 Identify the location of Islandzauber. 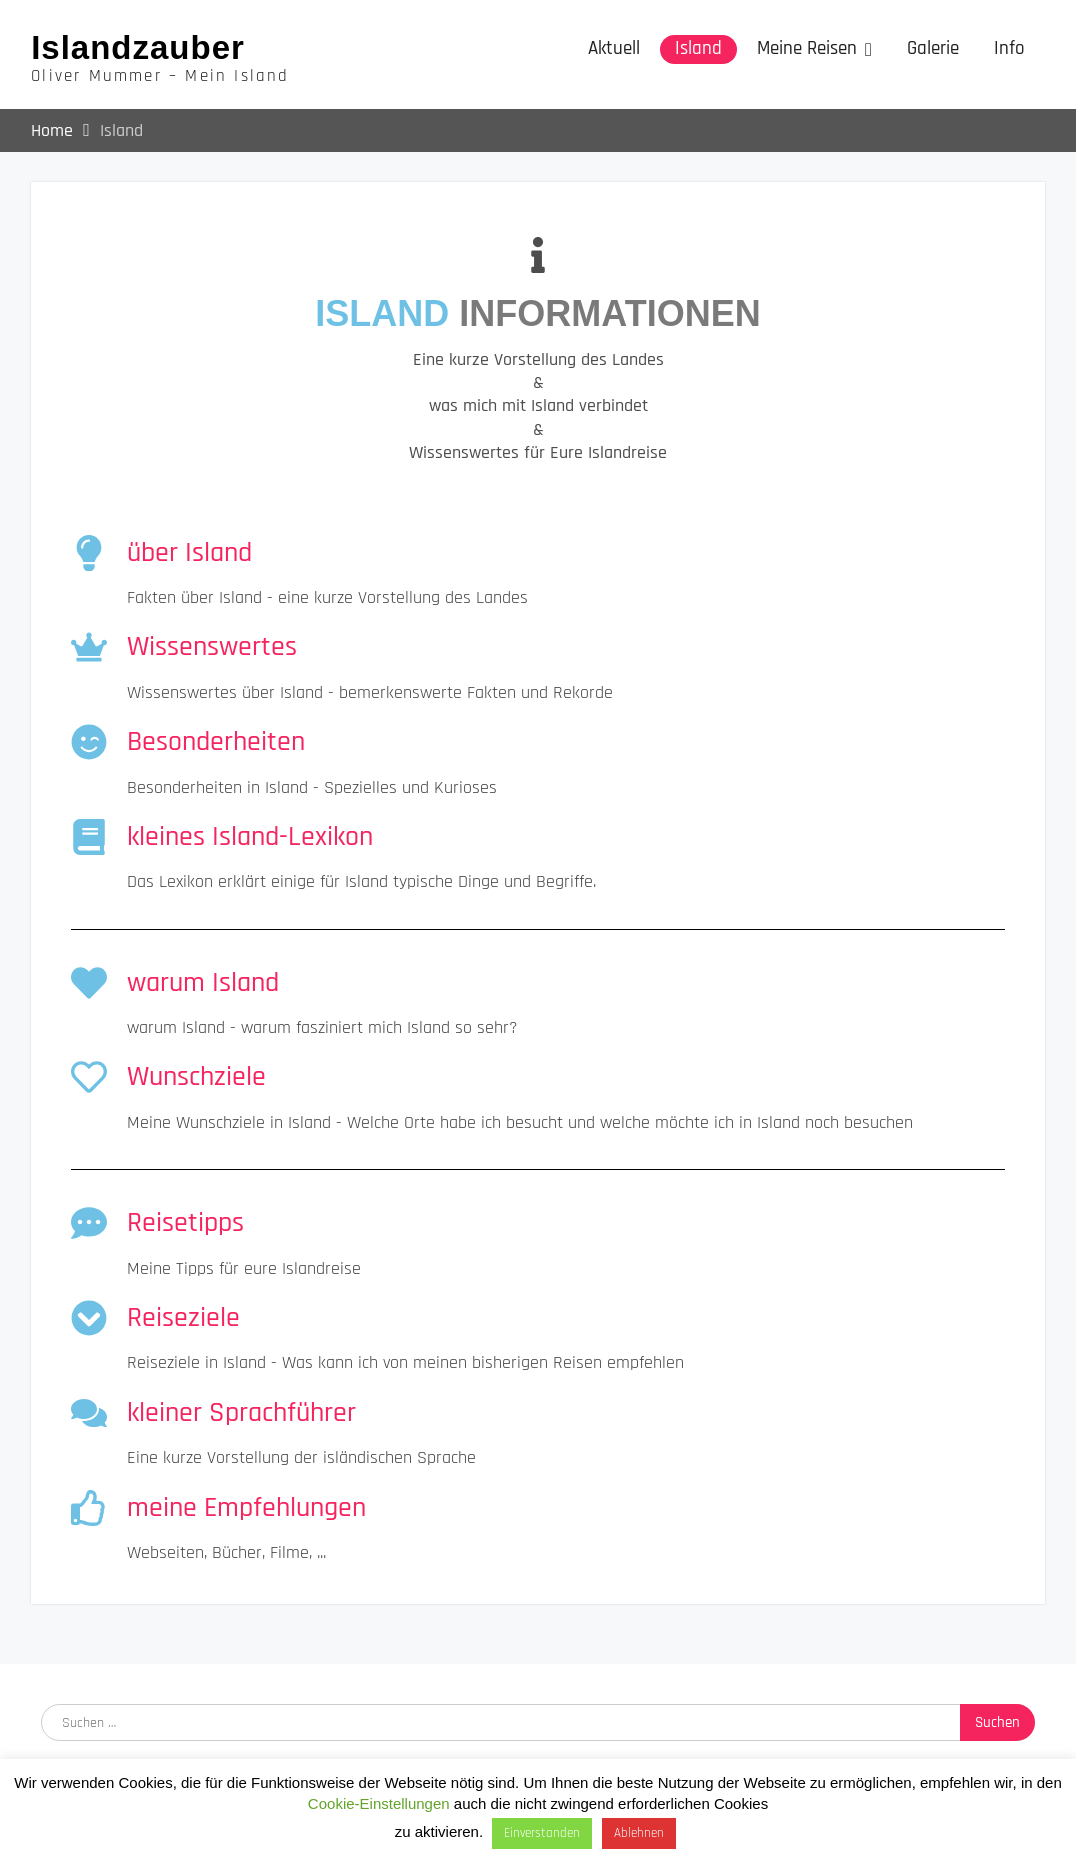
(138, 47).